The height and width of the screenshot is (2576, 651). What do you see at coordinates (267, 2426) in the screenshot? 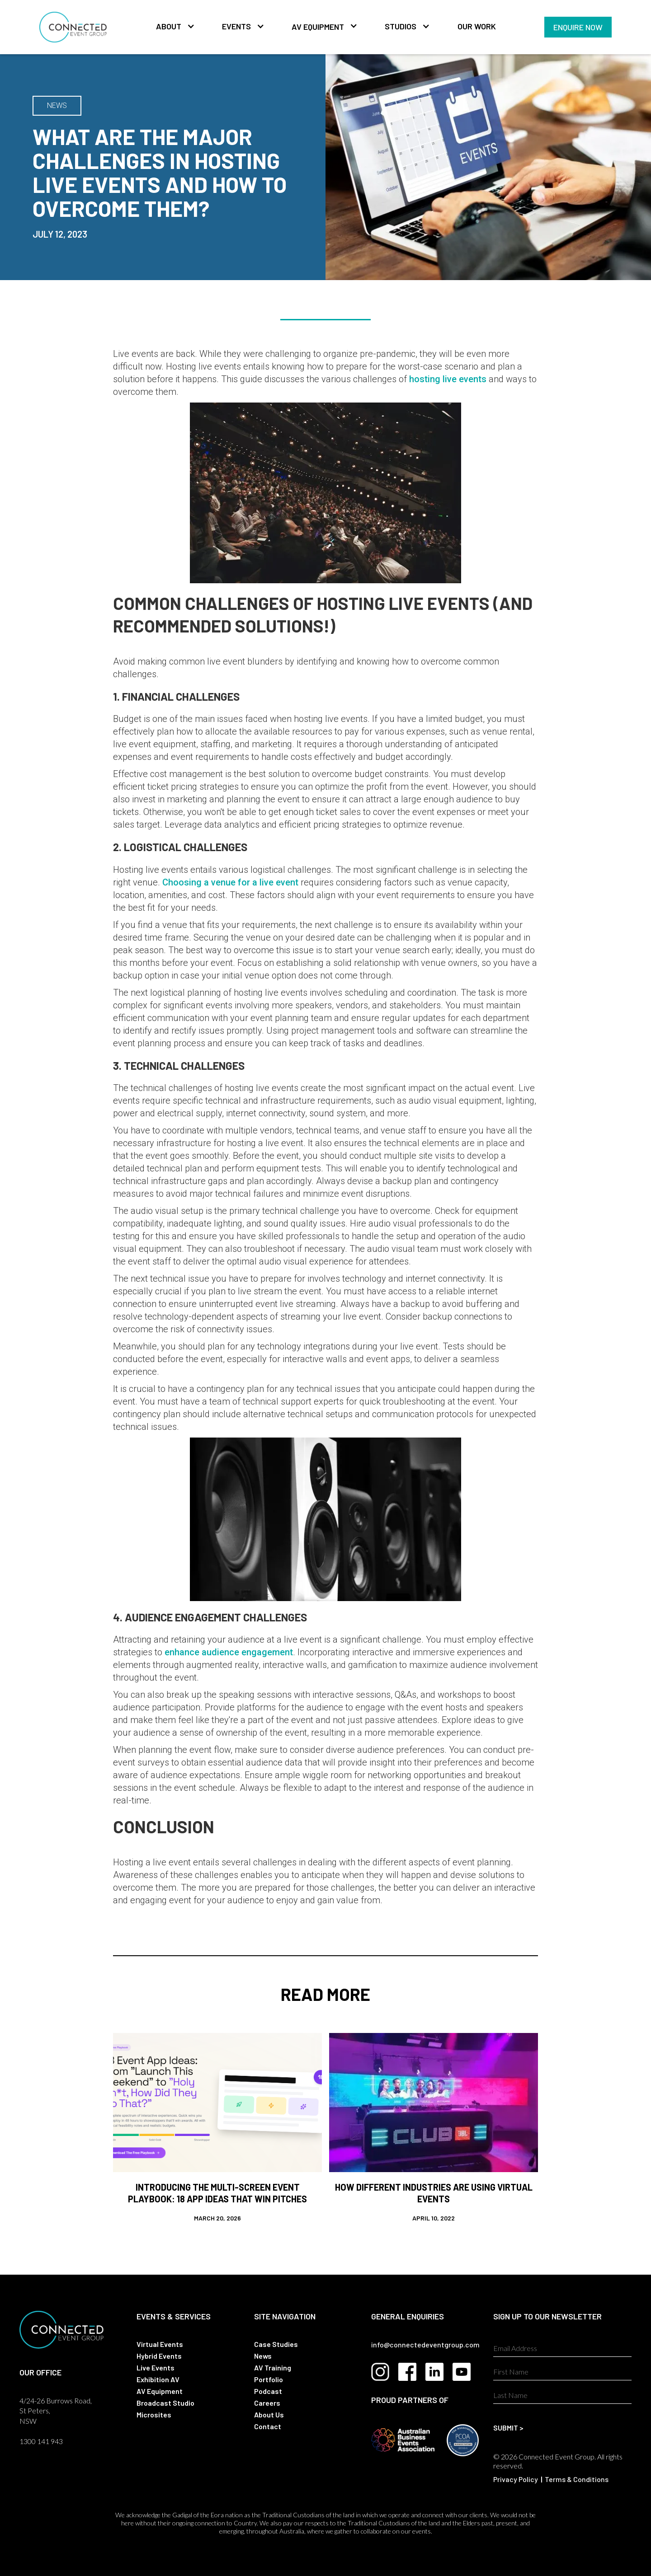
I see `Contact` at bounding box center [267, 2426].